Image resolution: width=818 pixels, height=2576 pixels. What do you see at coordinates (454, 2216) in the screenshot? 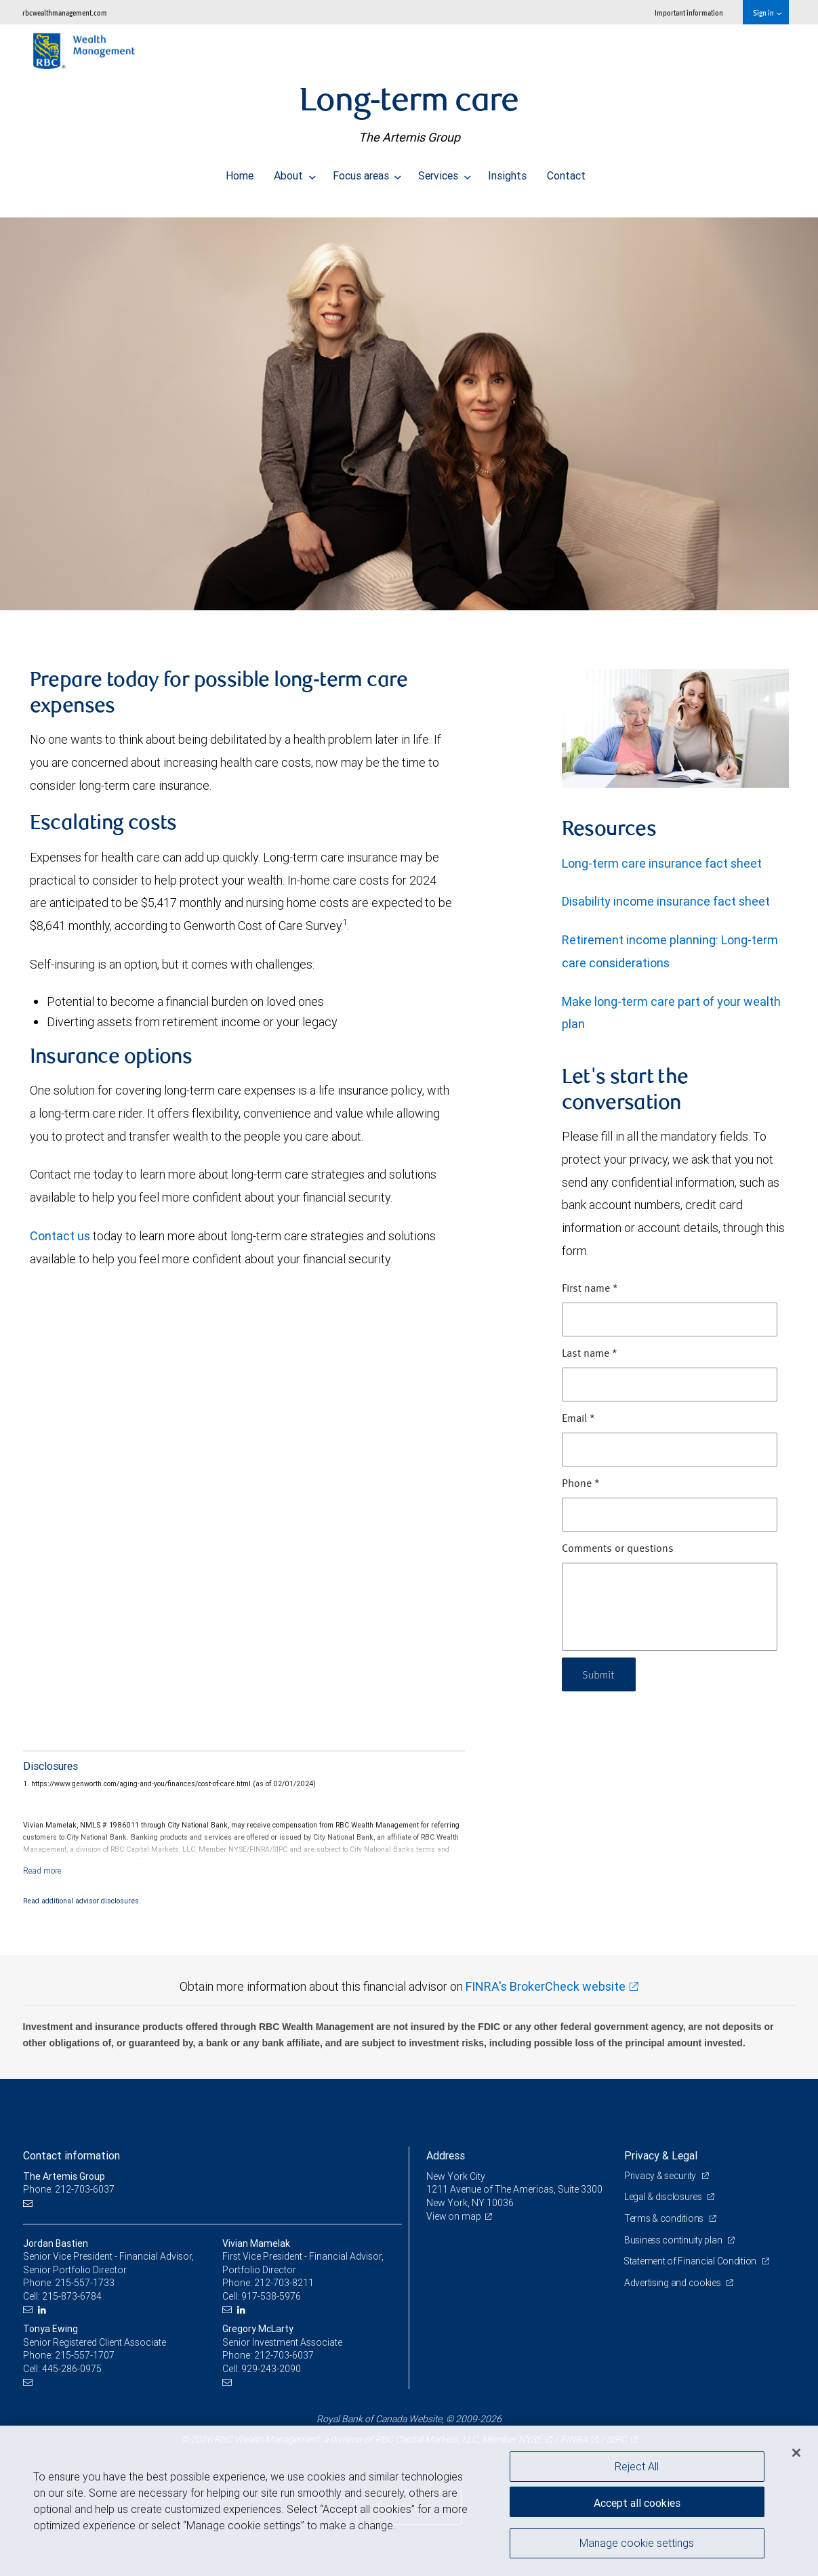
I see `View on map` at bounding box center [454, 2216].